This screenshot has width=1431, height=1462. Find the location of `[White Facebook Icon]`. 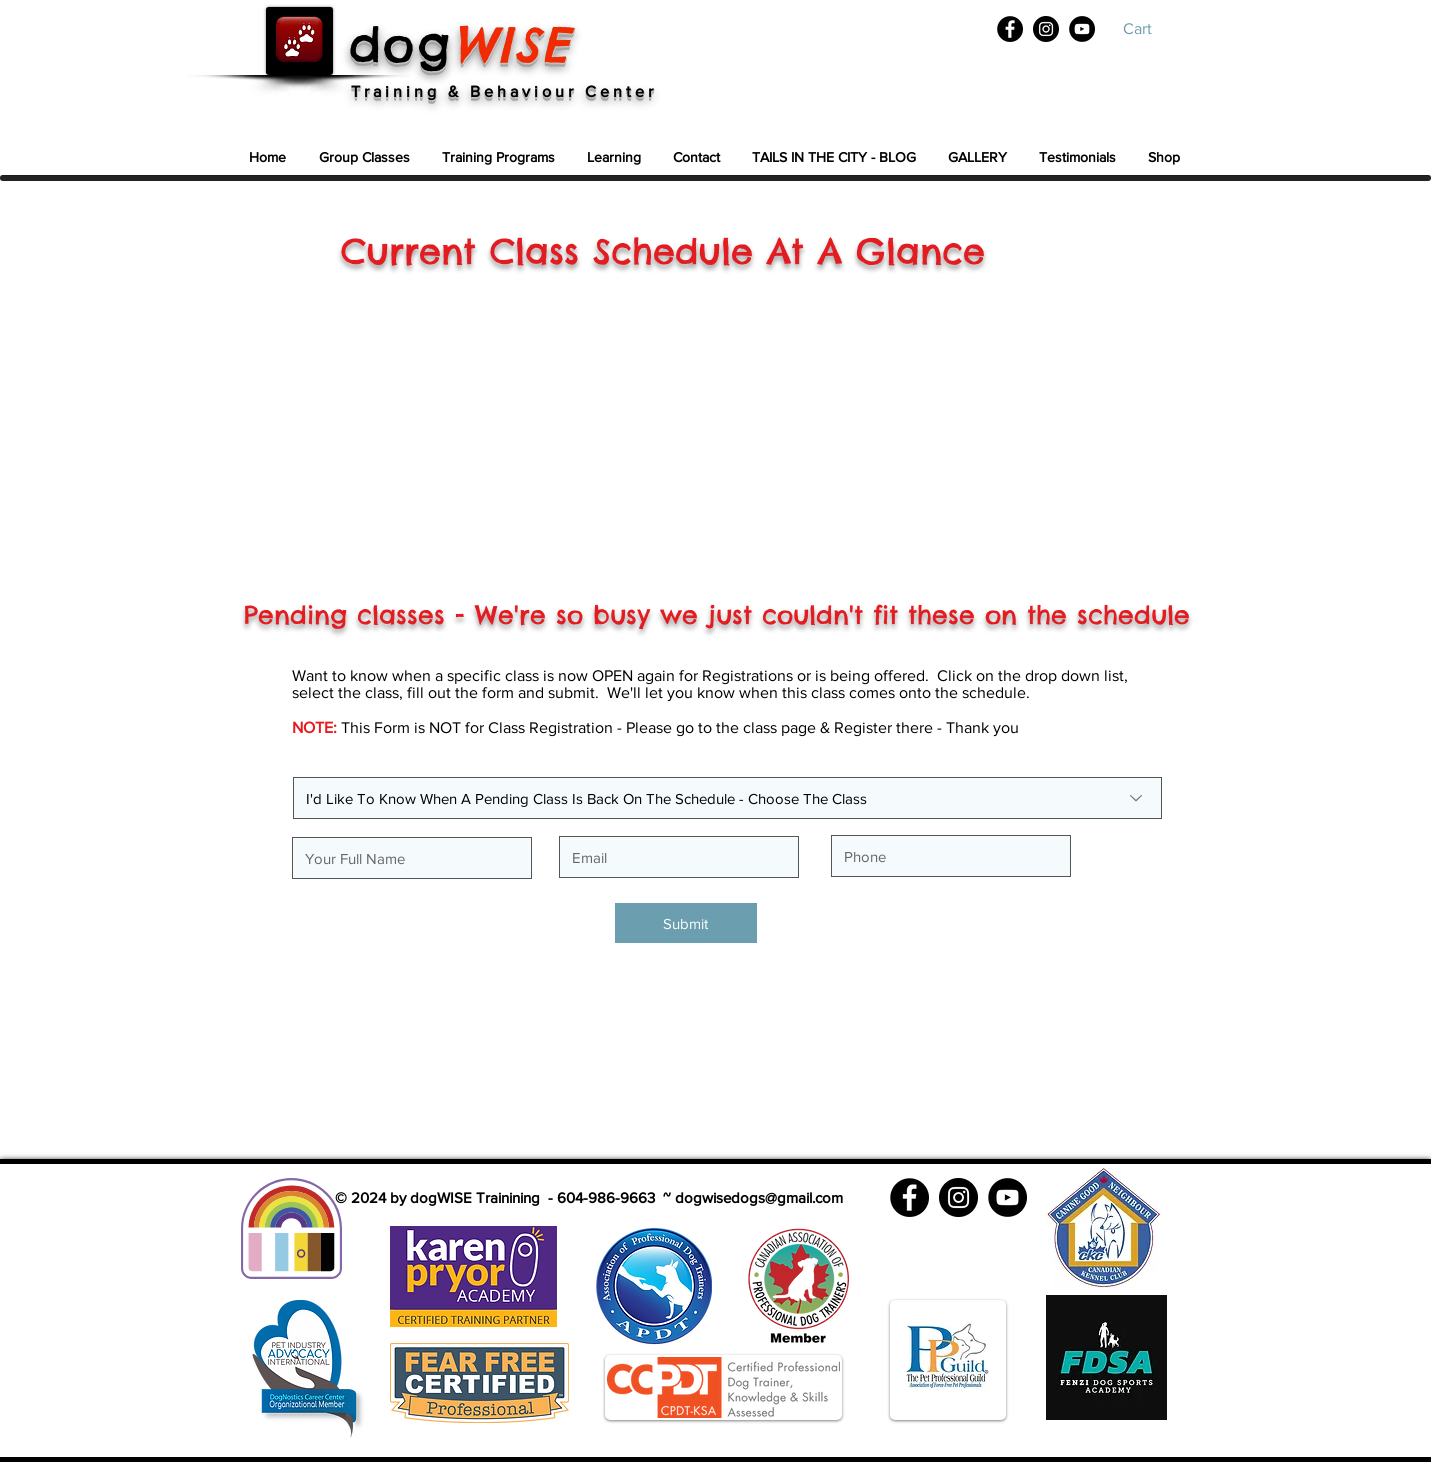

[White Facebook Icon] is located at coordinates (991, 30).